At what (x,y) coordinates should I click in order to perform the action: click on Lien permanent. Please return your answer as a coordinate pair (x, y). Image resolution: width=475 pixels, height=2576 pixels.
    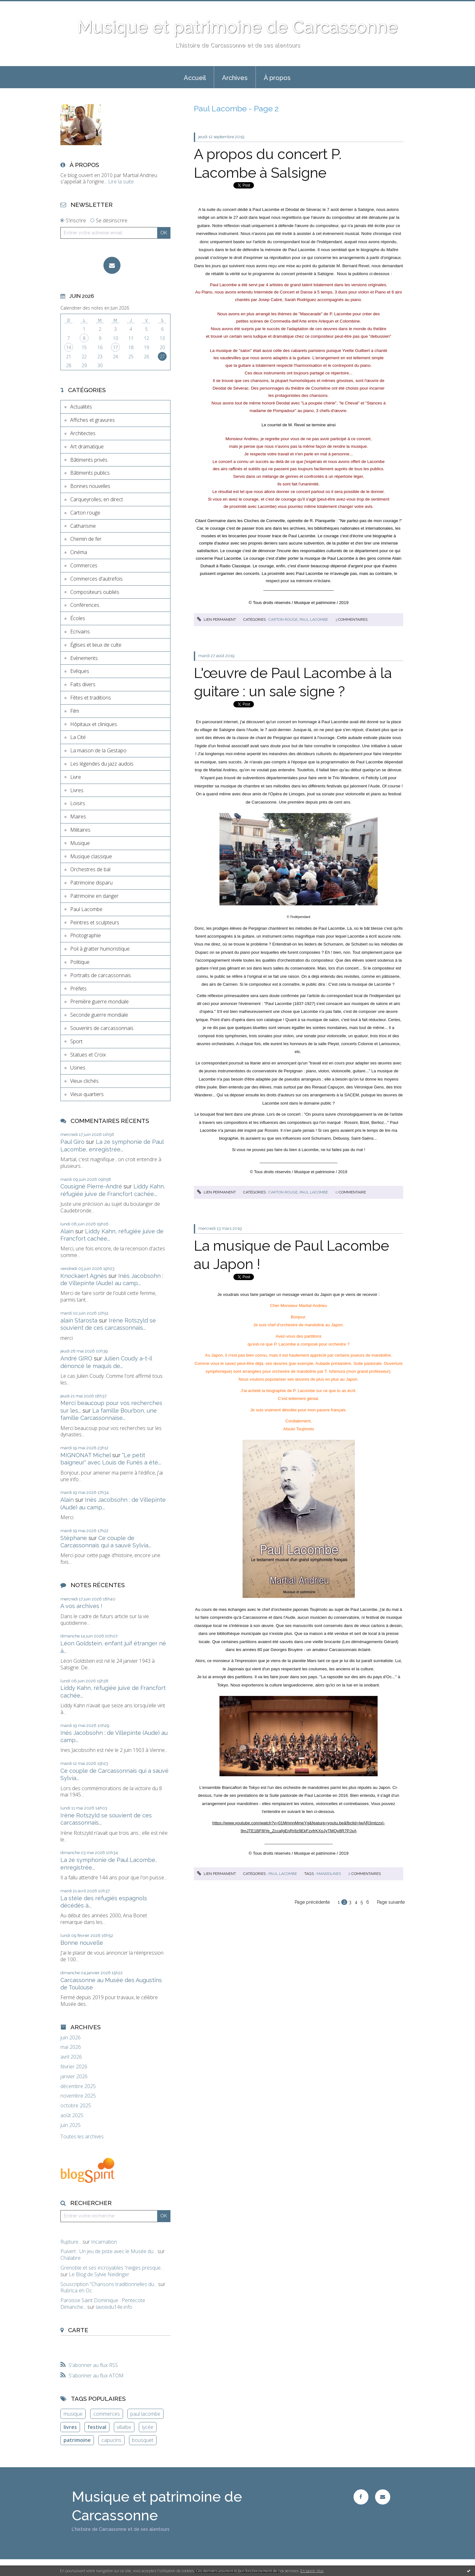
    Looking at the image, I should click on (216, 619).